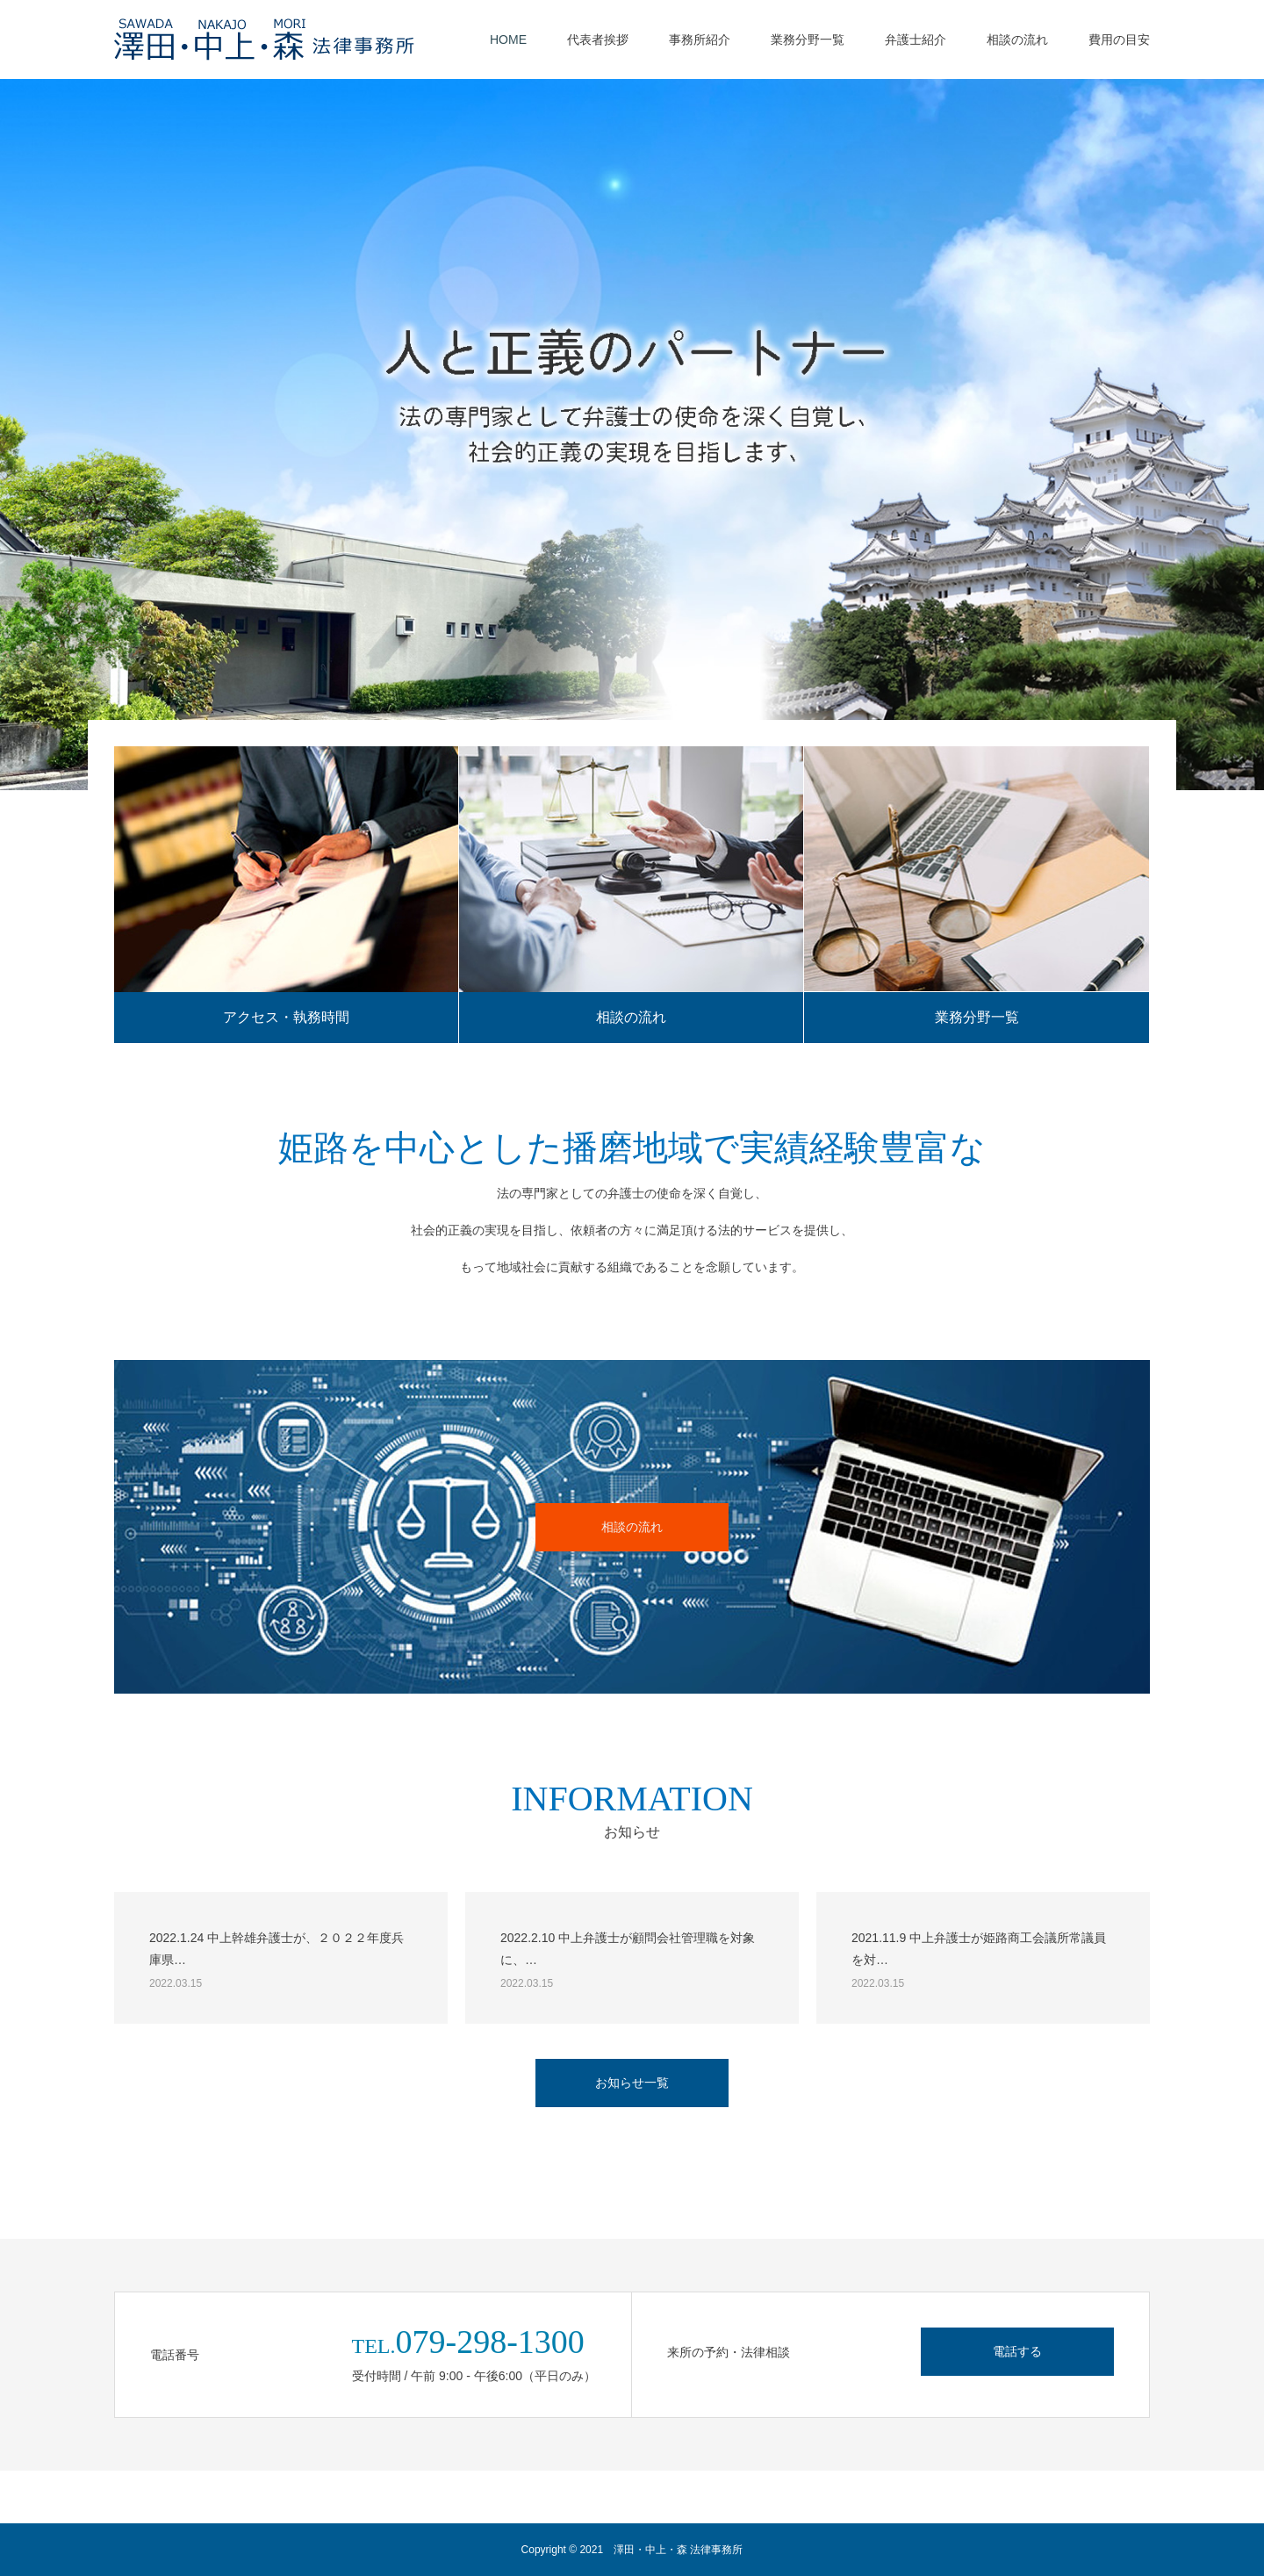 This screenshot has height=2576, width=1264. Describe the element at coordinates (632, 434) in the screenshot. I see `[option]` at that location.